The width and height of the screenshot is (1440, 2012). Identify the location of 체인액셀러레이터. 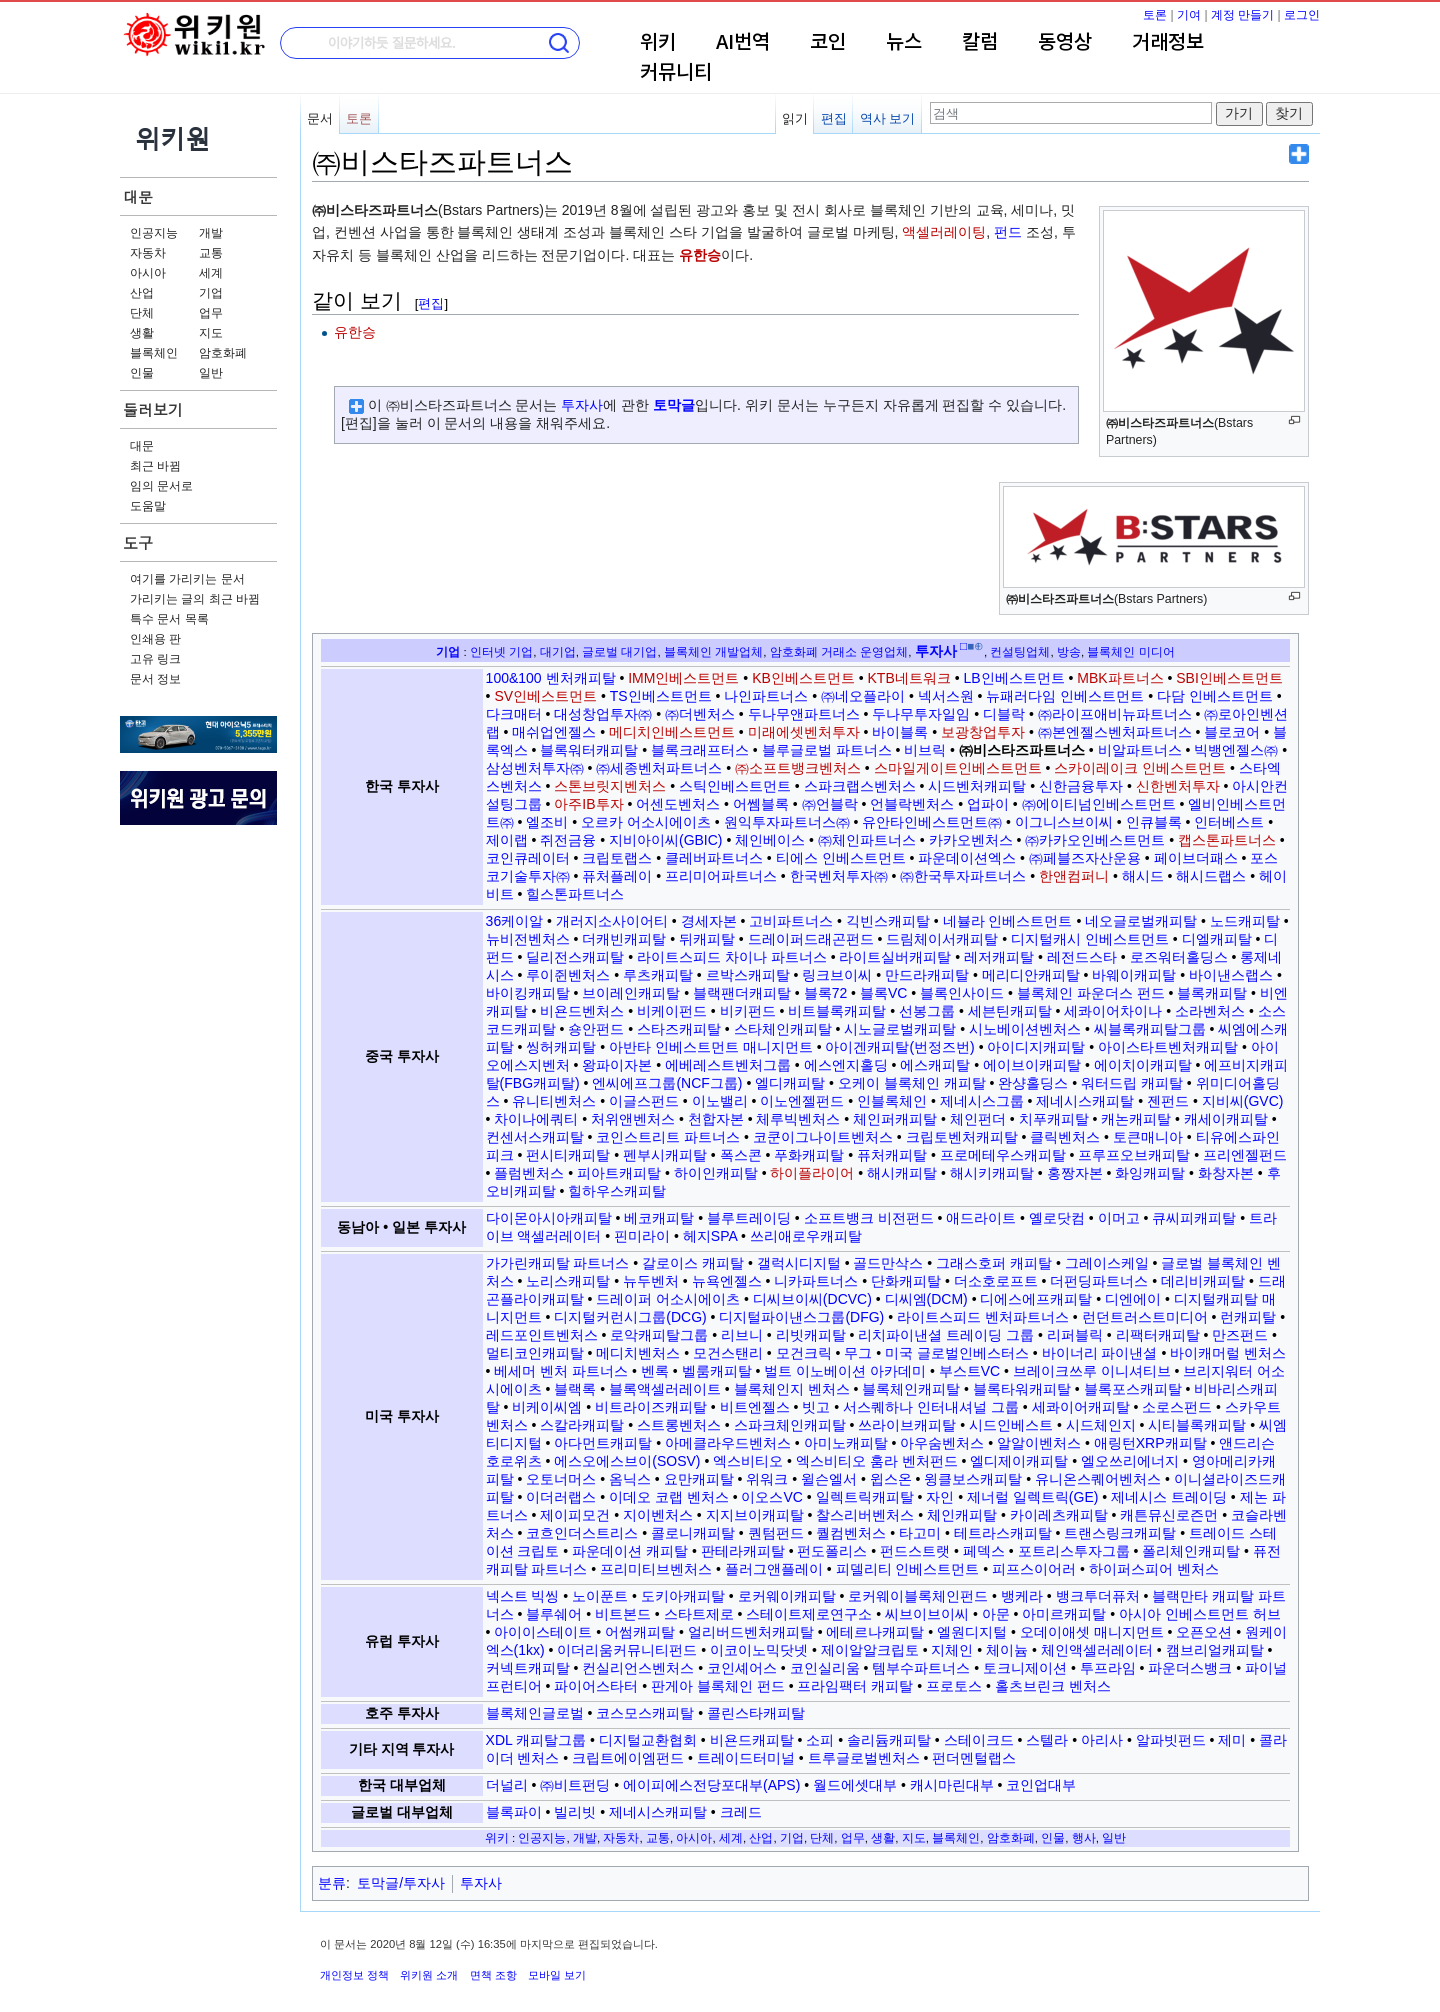
(1097, 1650).